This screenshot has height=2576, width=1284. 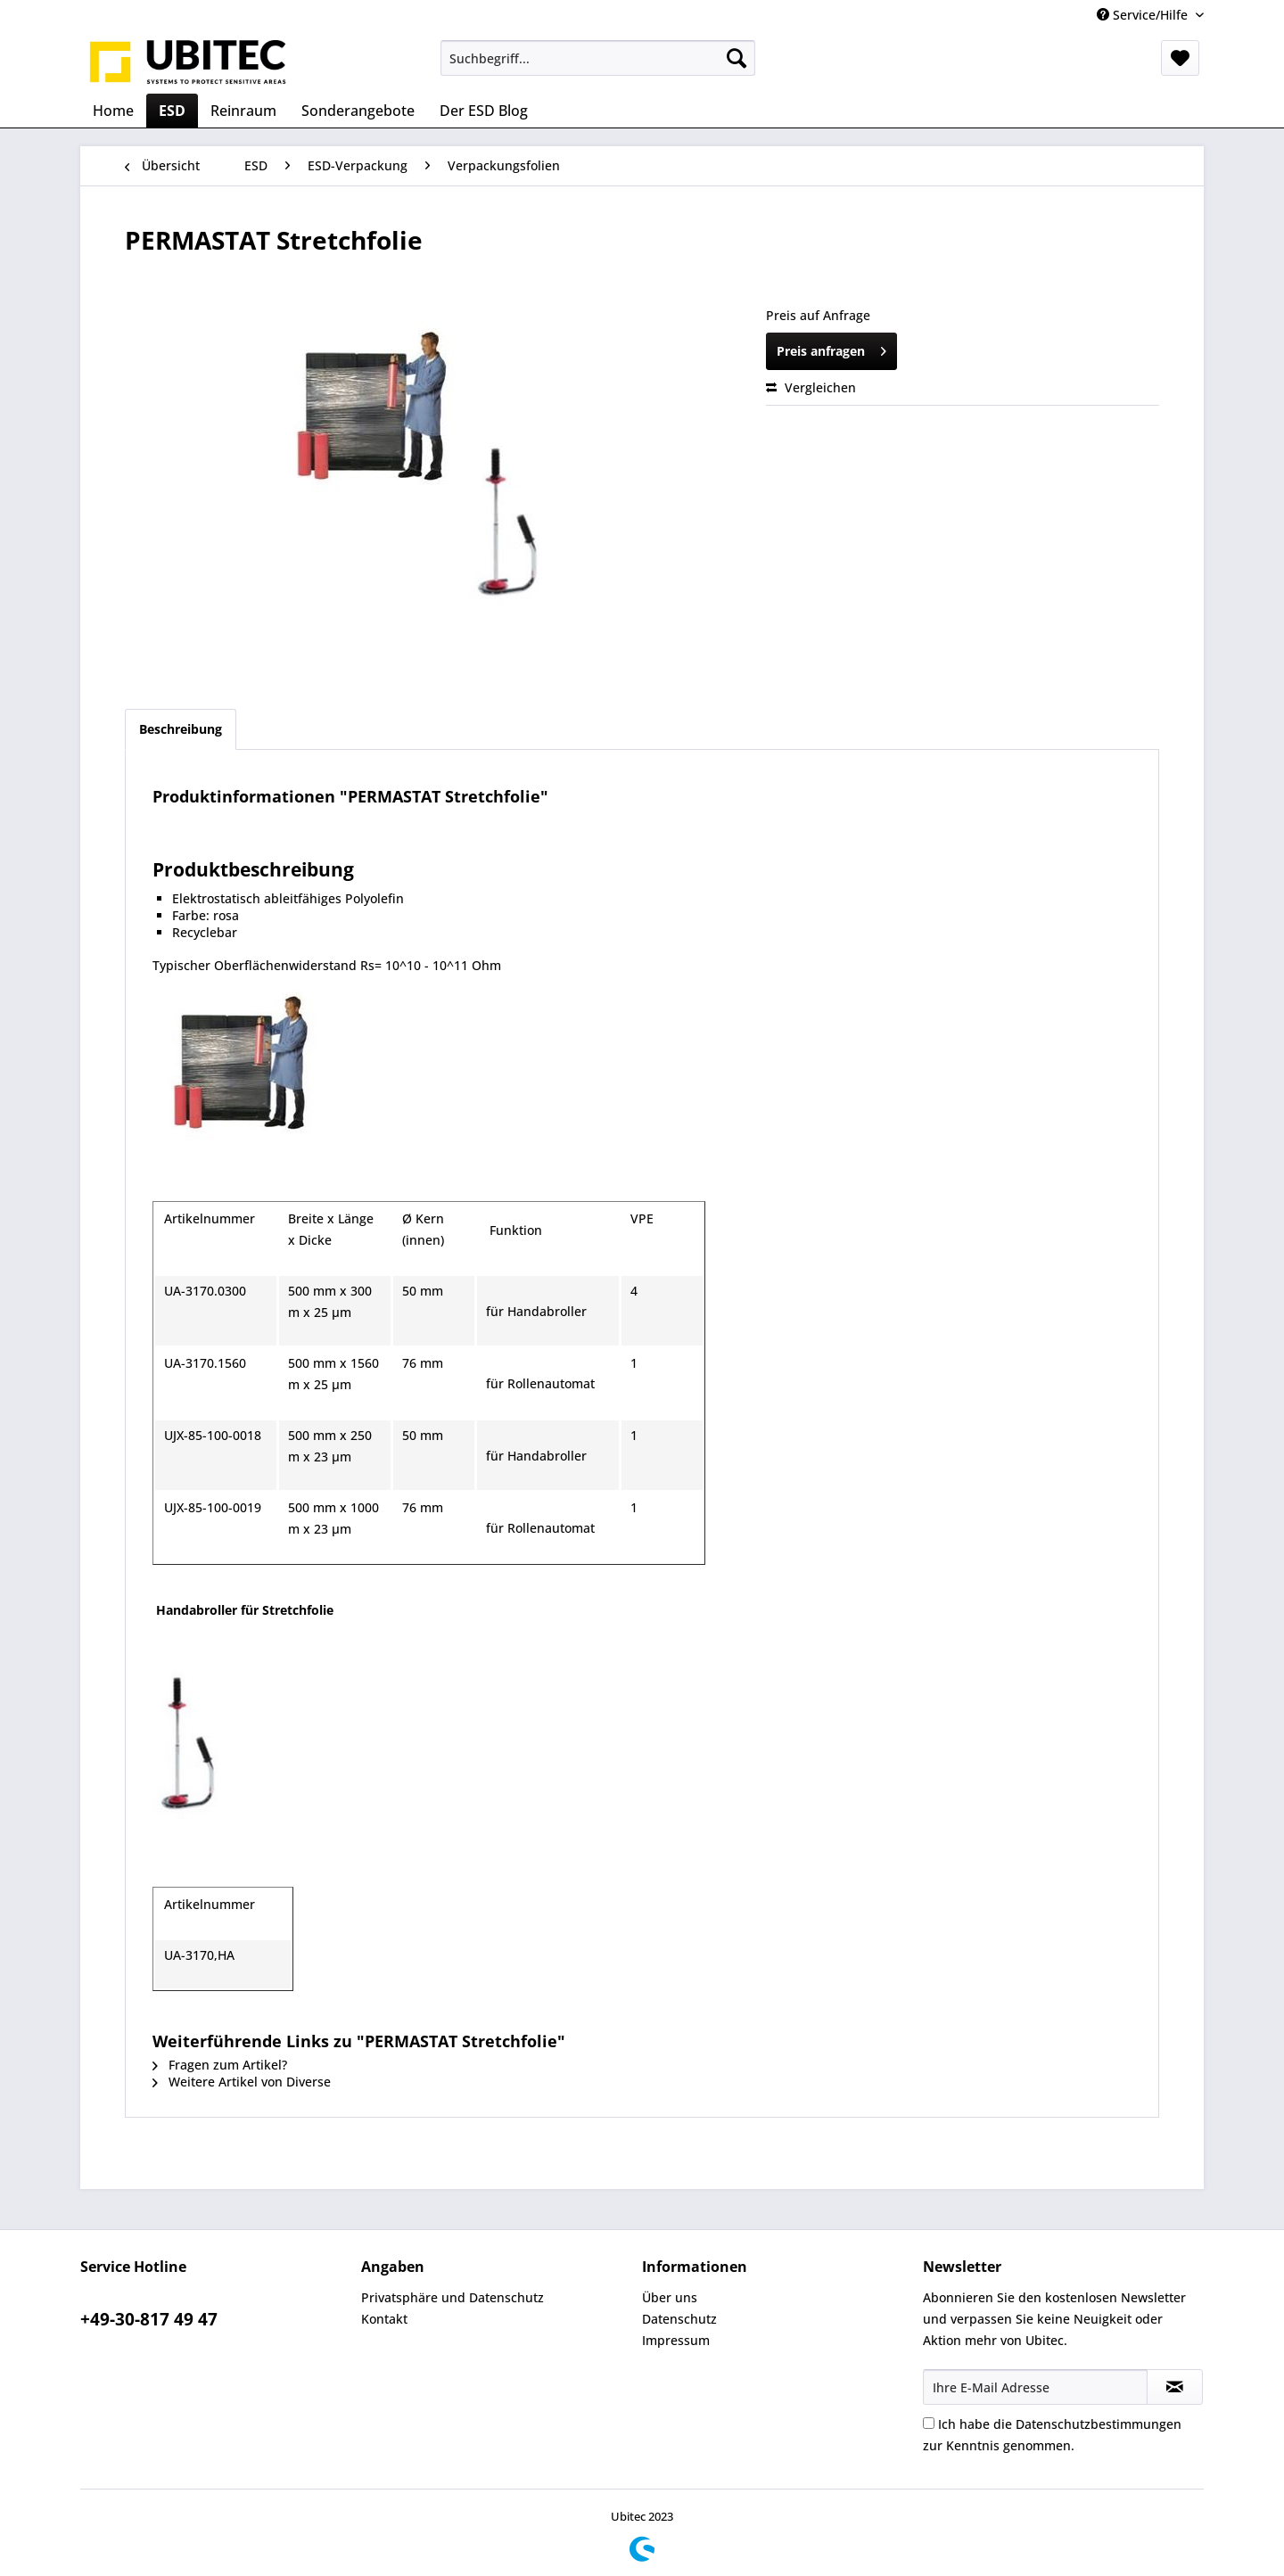 I want to click on [Ich habe die Datenschutzbestimmungen zur Kenntnis genommen.], so click(x=928, y=2423).